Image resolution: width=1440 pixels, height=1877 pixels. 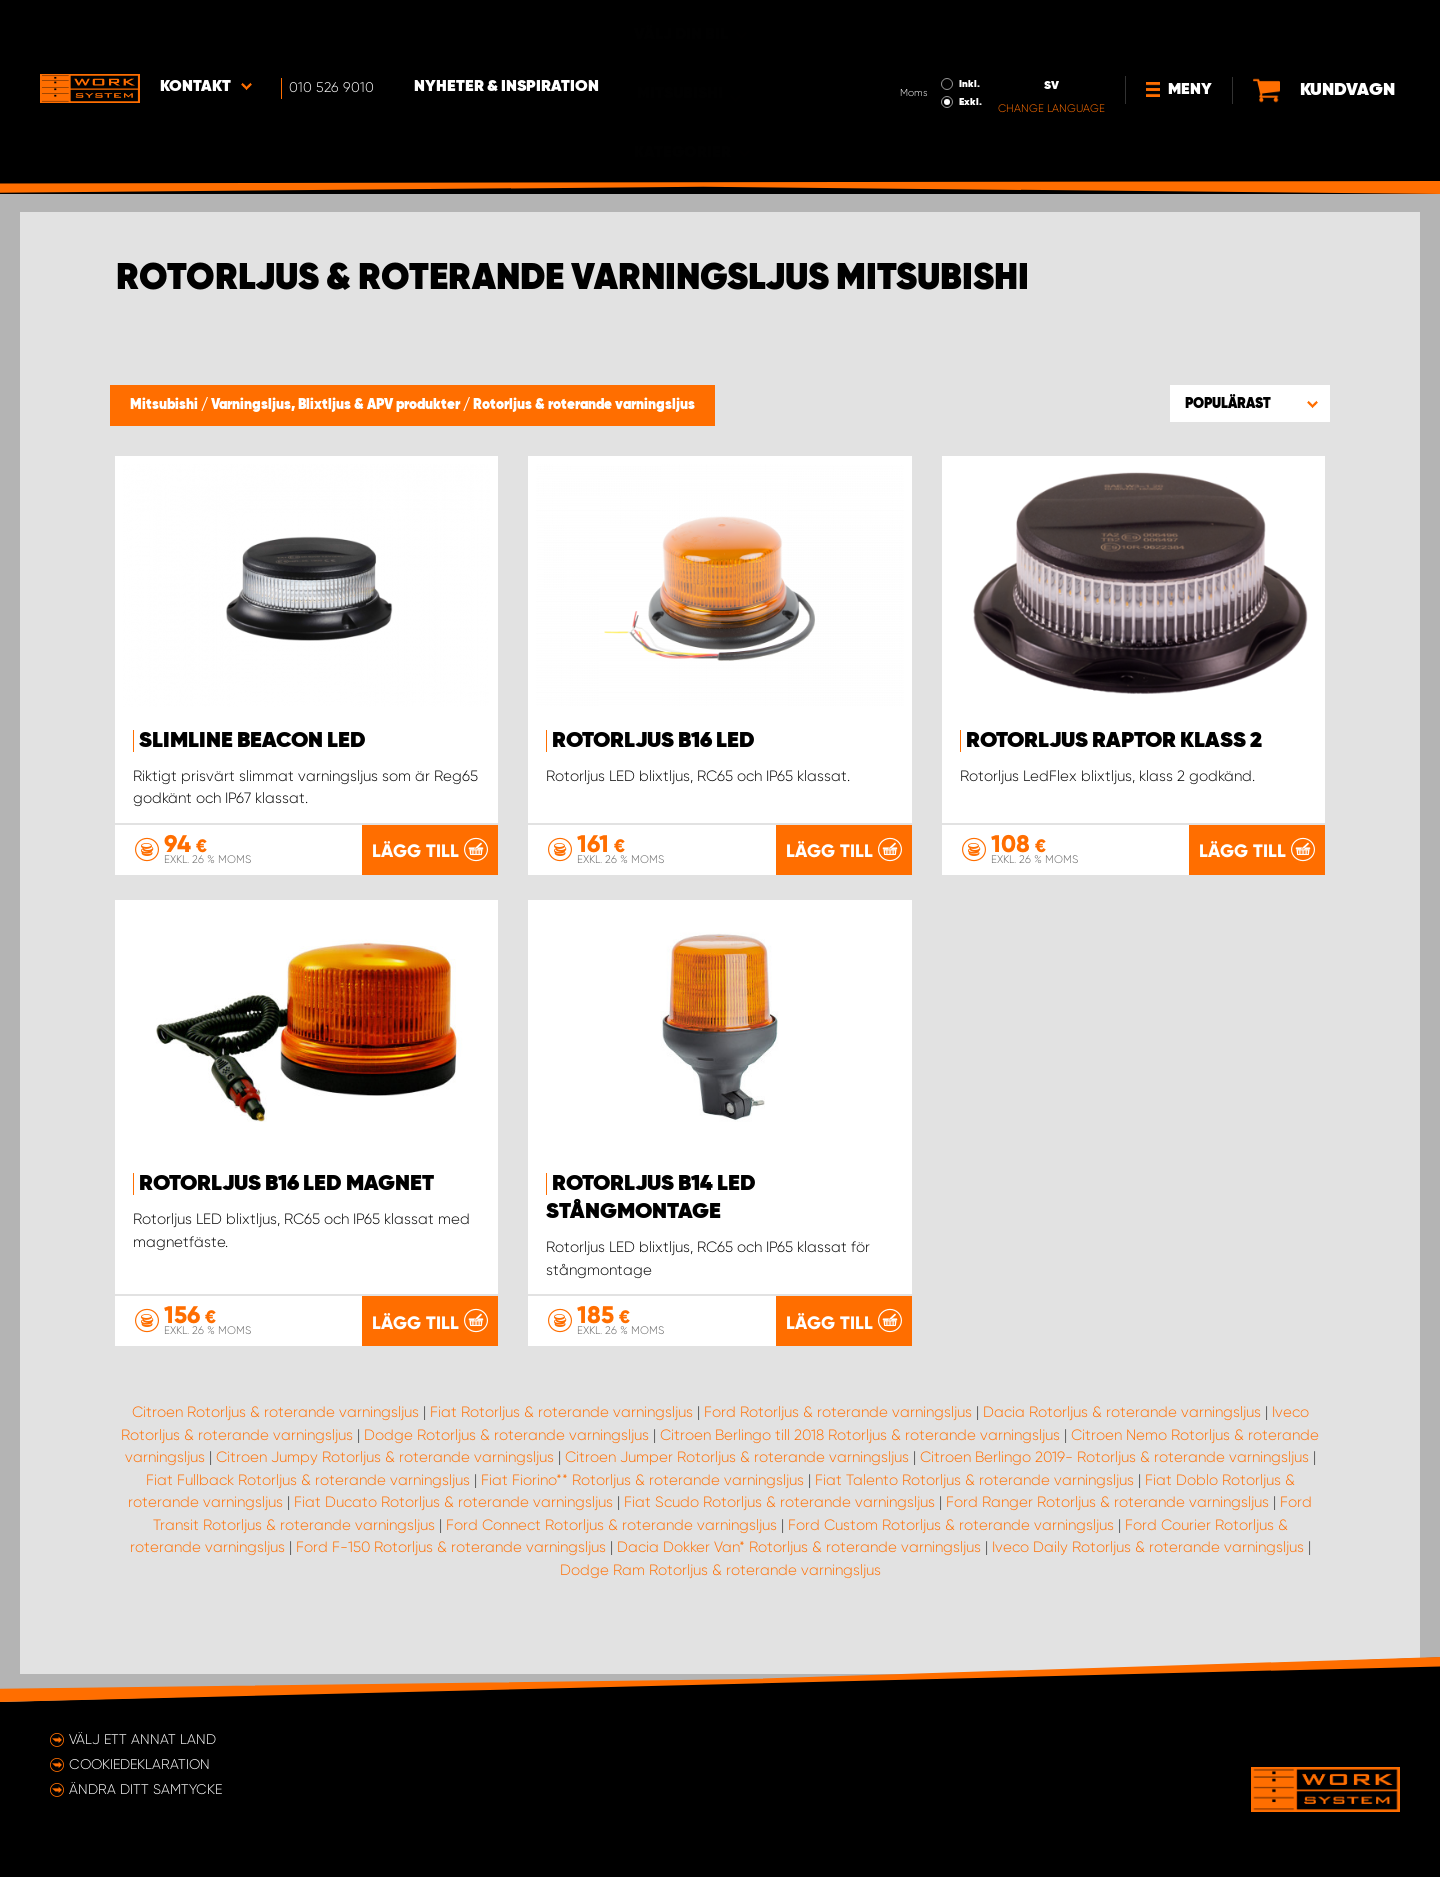 I want to click on Rotorljus B16 LED, so click(x=653, y=741).